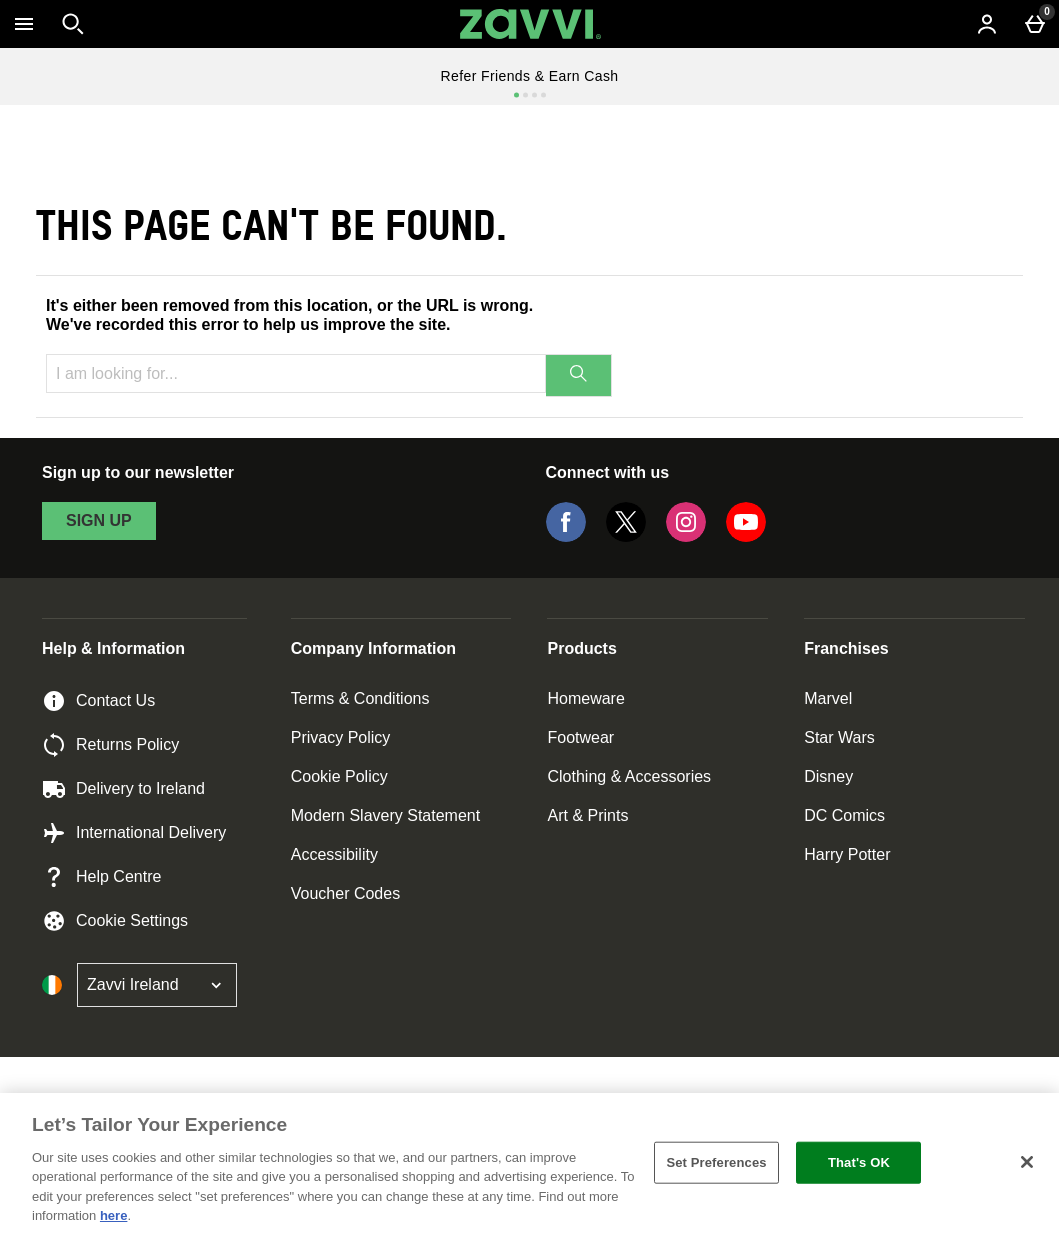 The height and width of the screenshot is (1236, 1059). What do you see at coordinates (686, 536) in the screenshot?
I see `[Instagram]` at bounding box center [686, 536].